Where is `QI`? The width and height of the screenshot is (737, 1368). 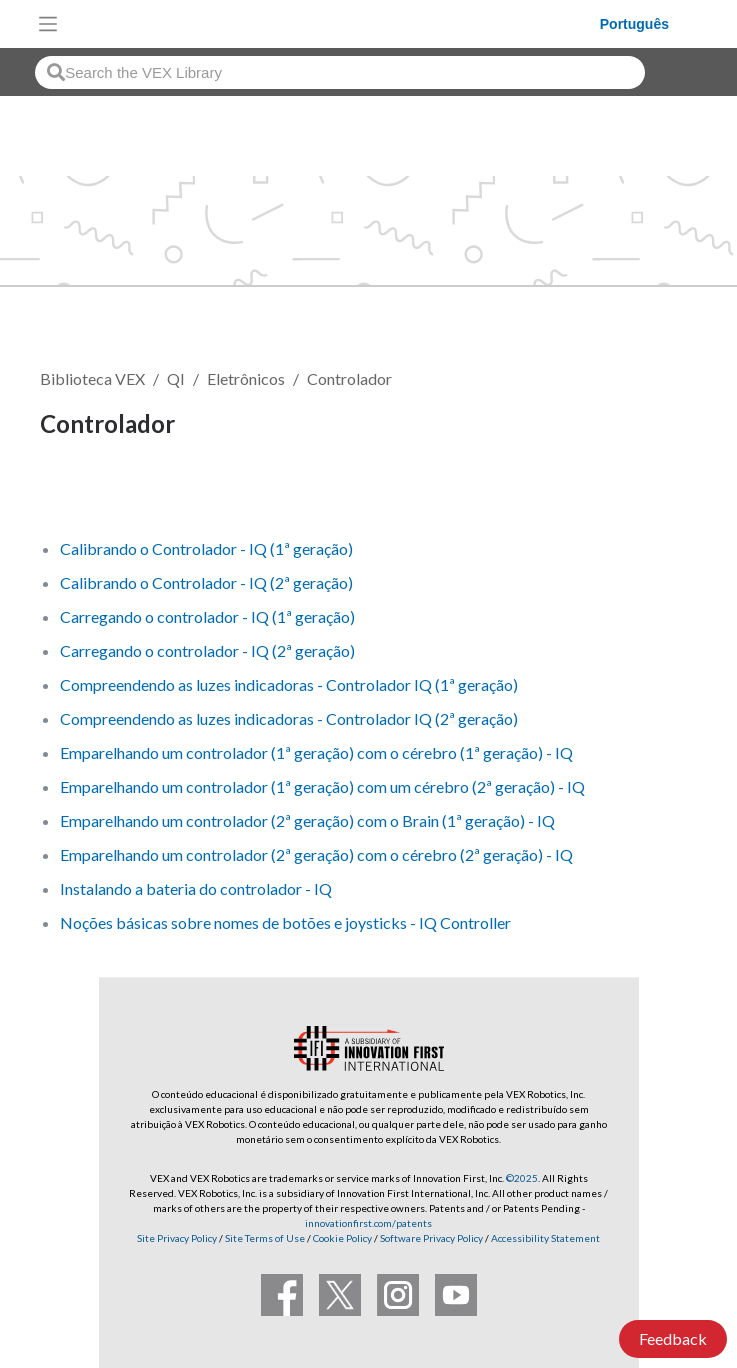 QI is located at coordinates (176, 378).